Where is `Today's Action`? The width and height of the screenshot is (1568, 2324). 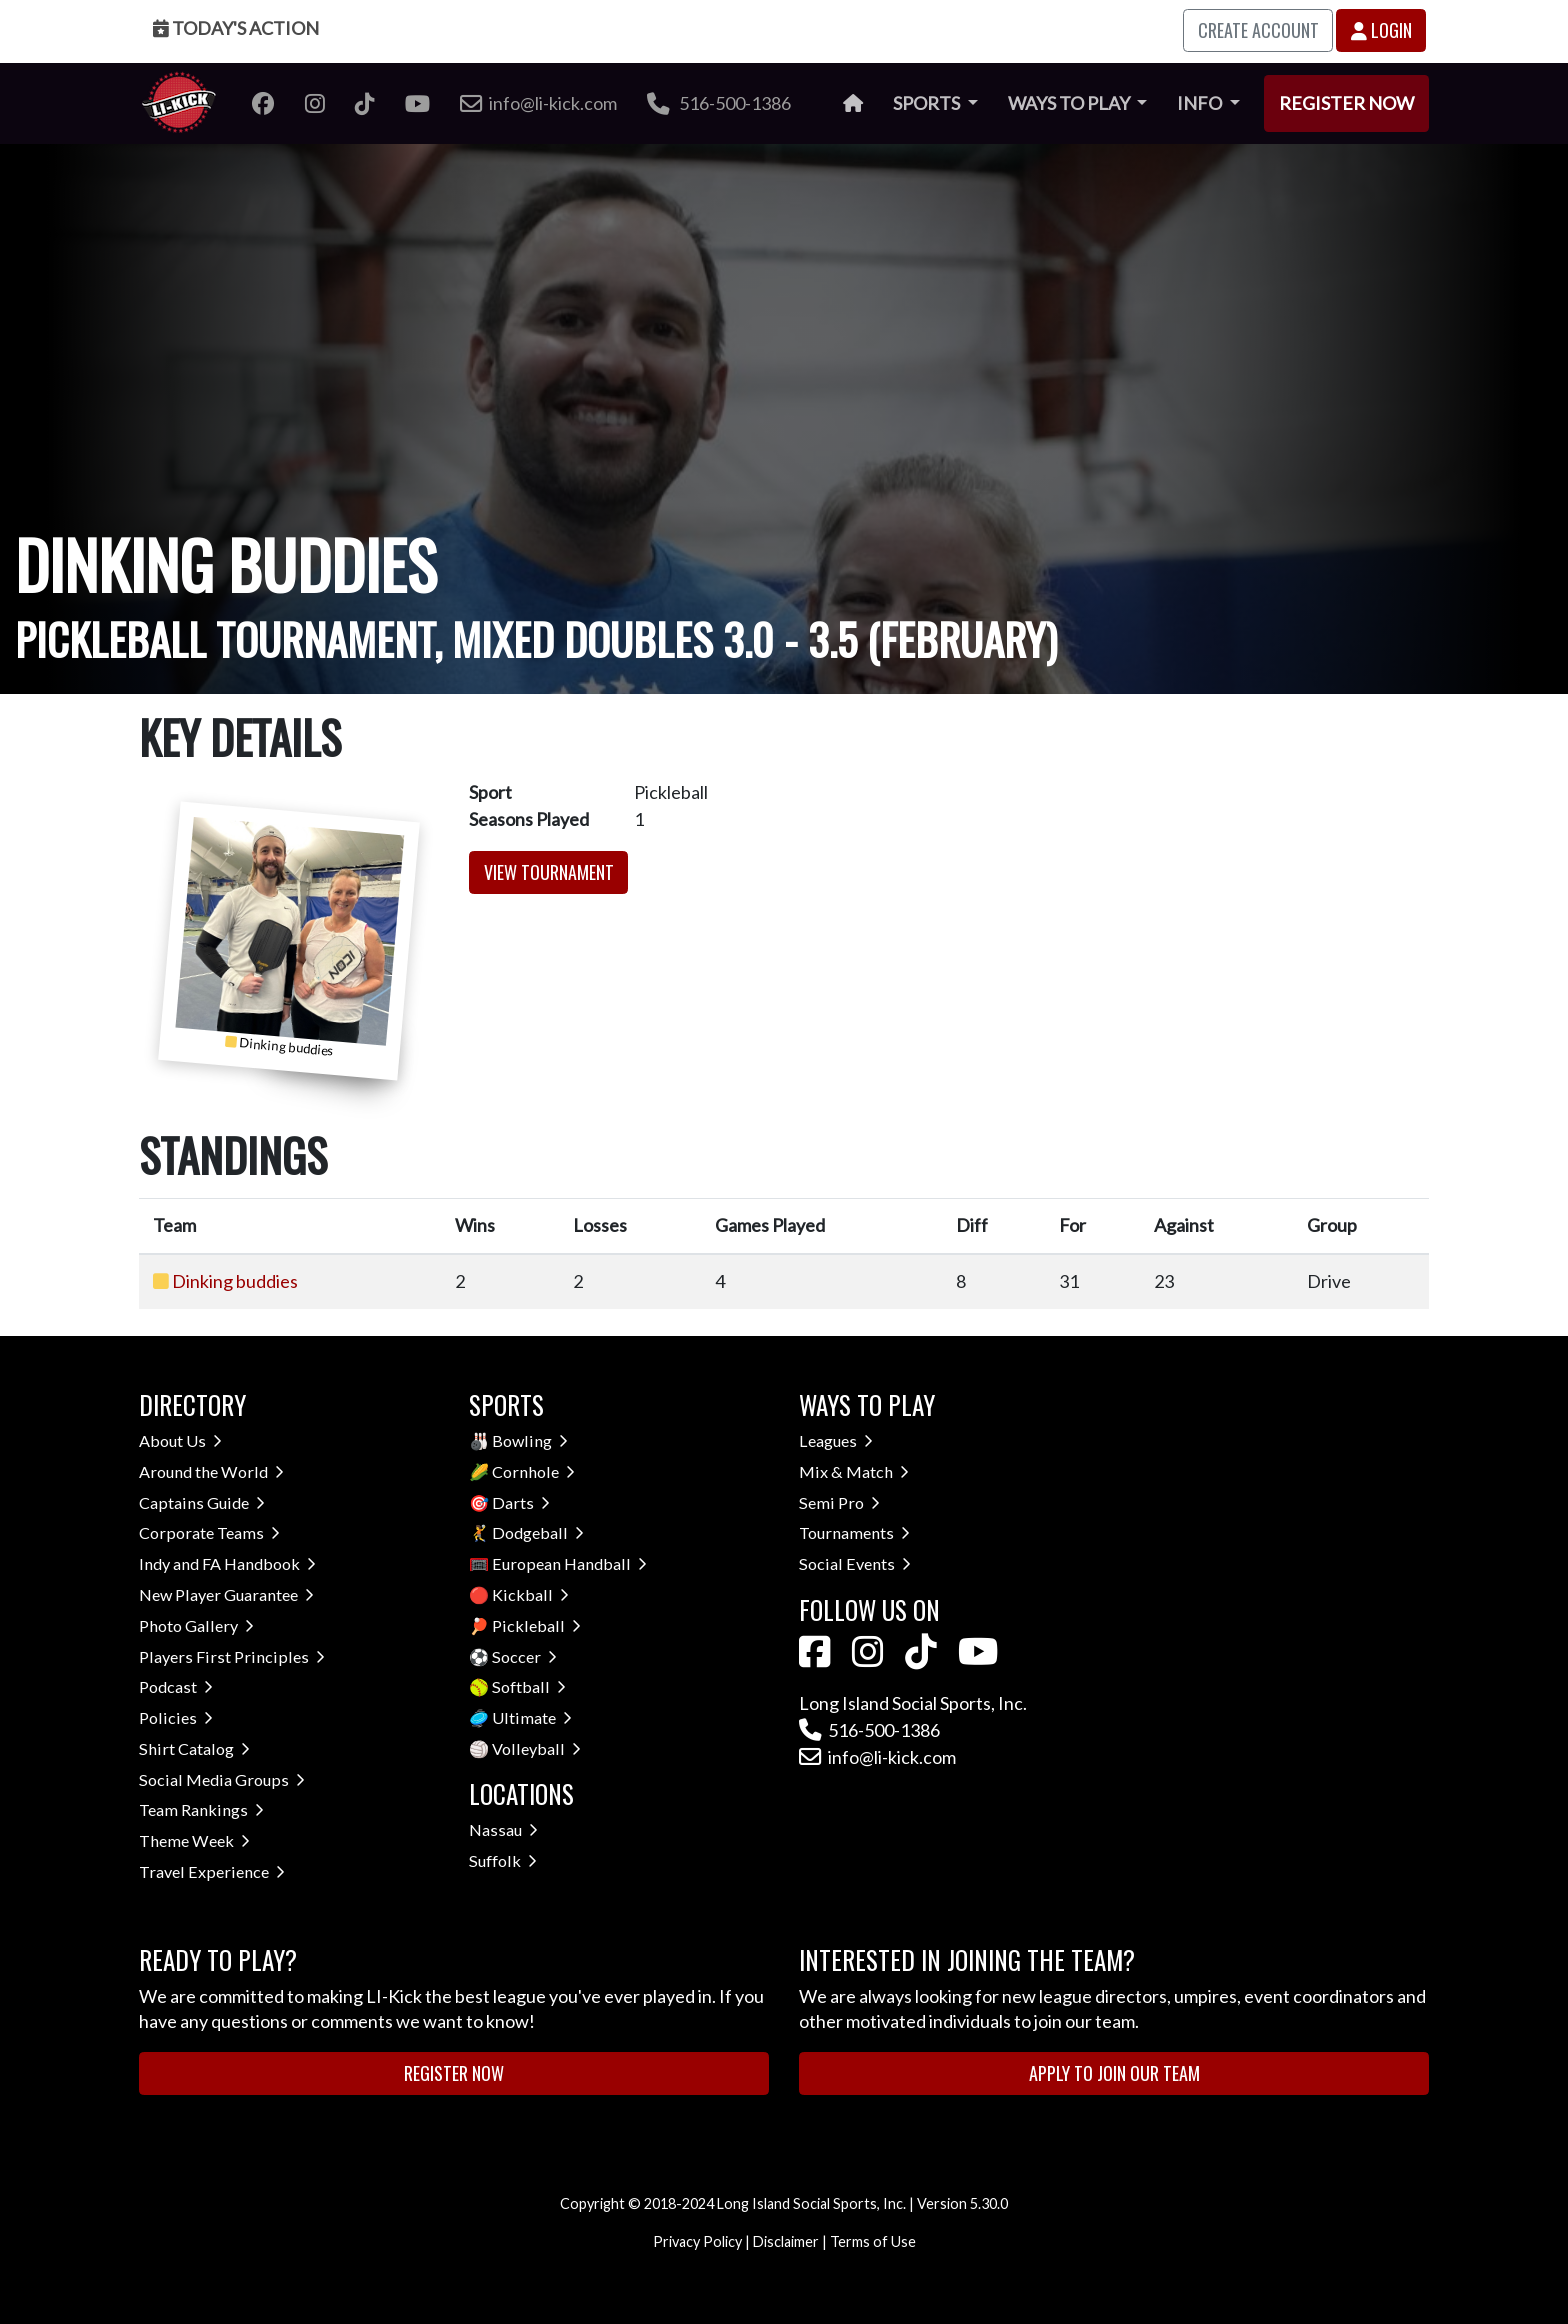 Today's Action is located at coordinates (236, 28).